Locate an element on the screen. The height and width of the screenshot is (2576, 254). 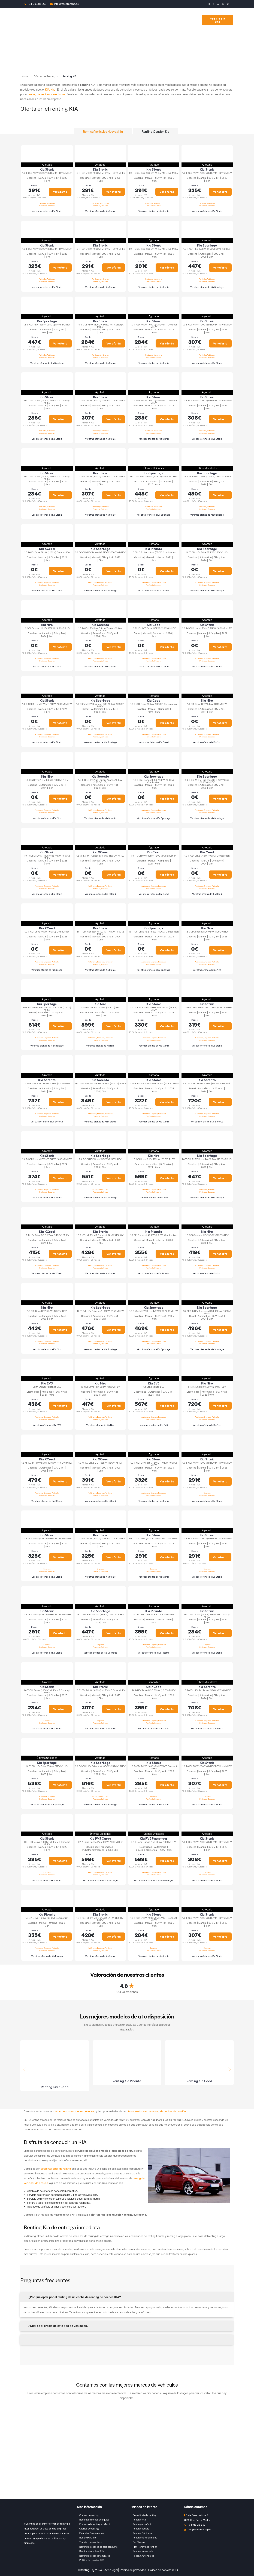
Ver otras ofertas de Kia Sportage is located at coordinates (207, 287).